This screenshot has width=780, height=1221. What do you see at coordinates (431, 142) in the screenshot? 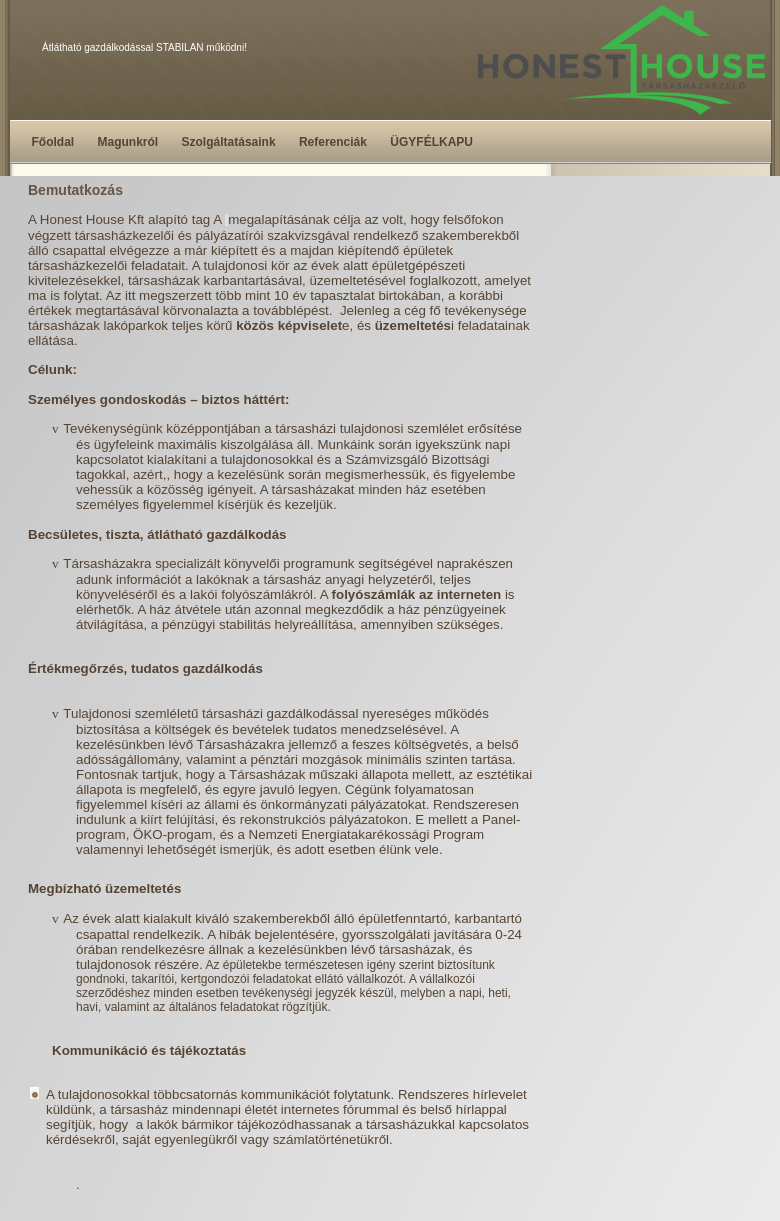
I see `ÜGYFÉLKAPU` at bounding box center [431, 142].